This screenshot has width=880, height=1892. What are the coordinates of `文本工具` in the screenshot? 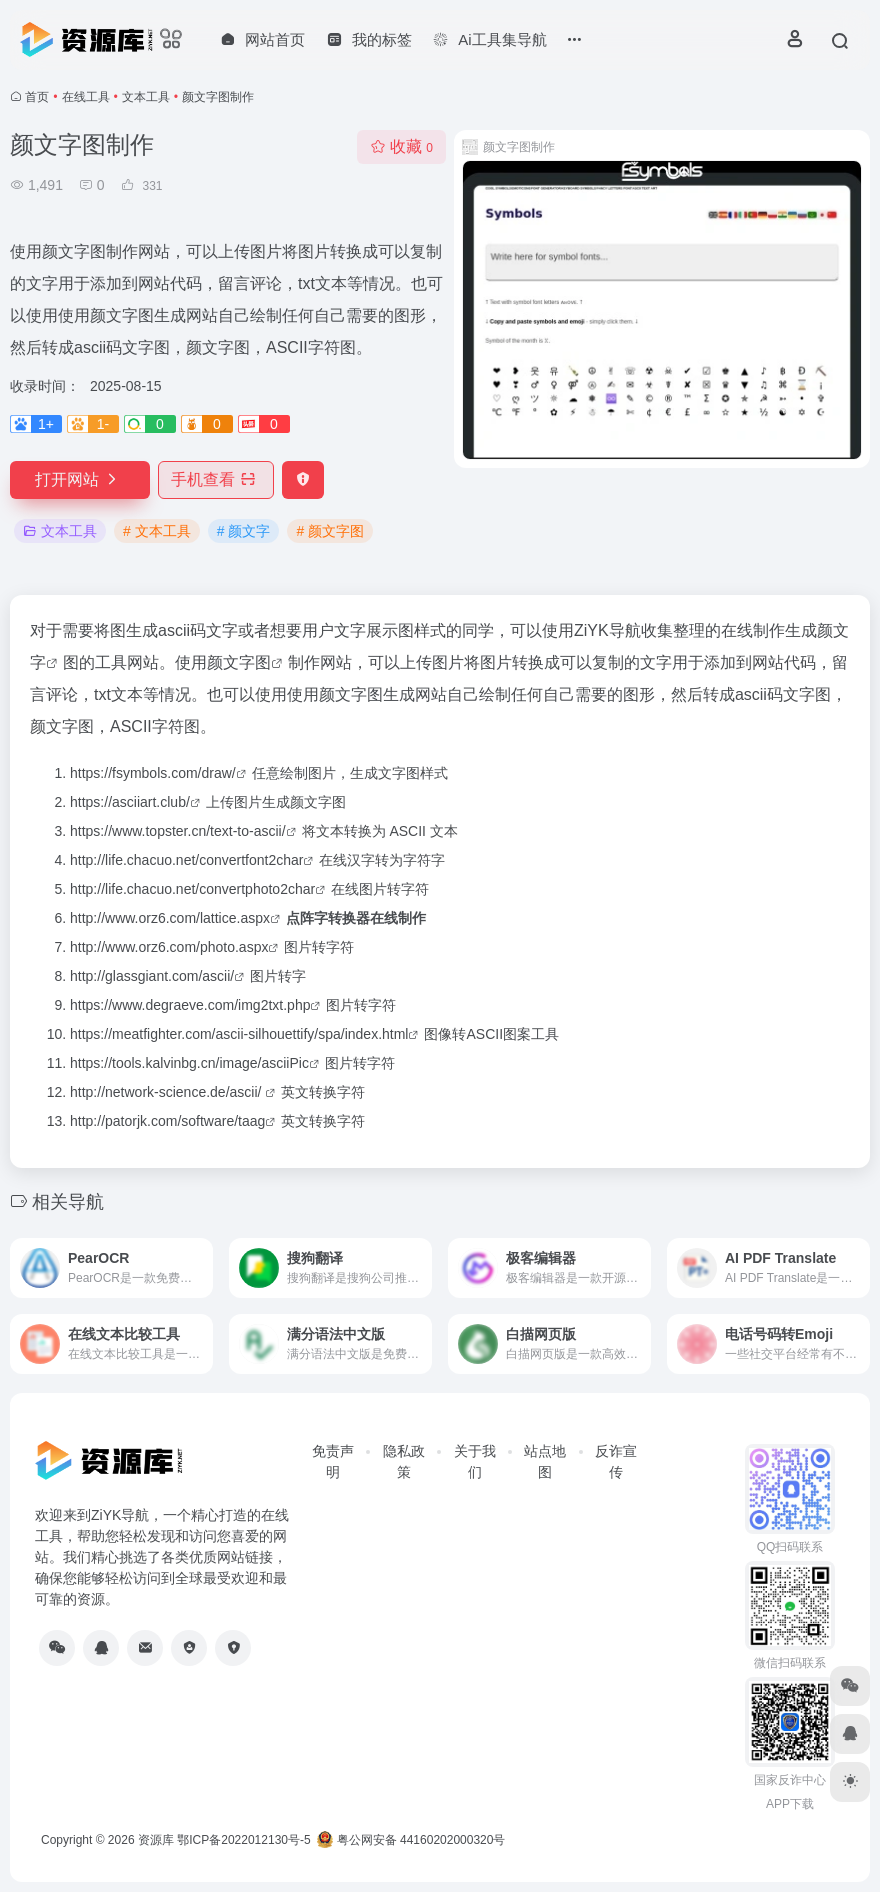 It's located at (146, 97).